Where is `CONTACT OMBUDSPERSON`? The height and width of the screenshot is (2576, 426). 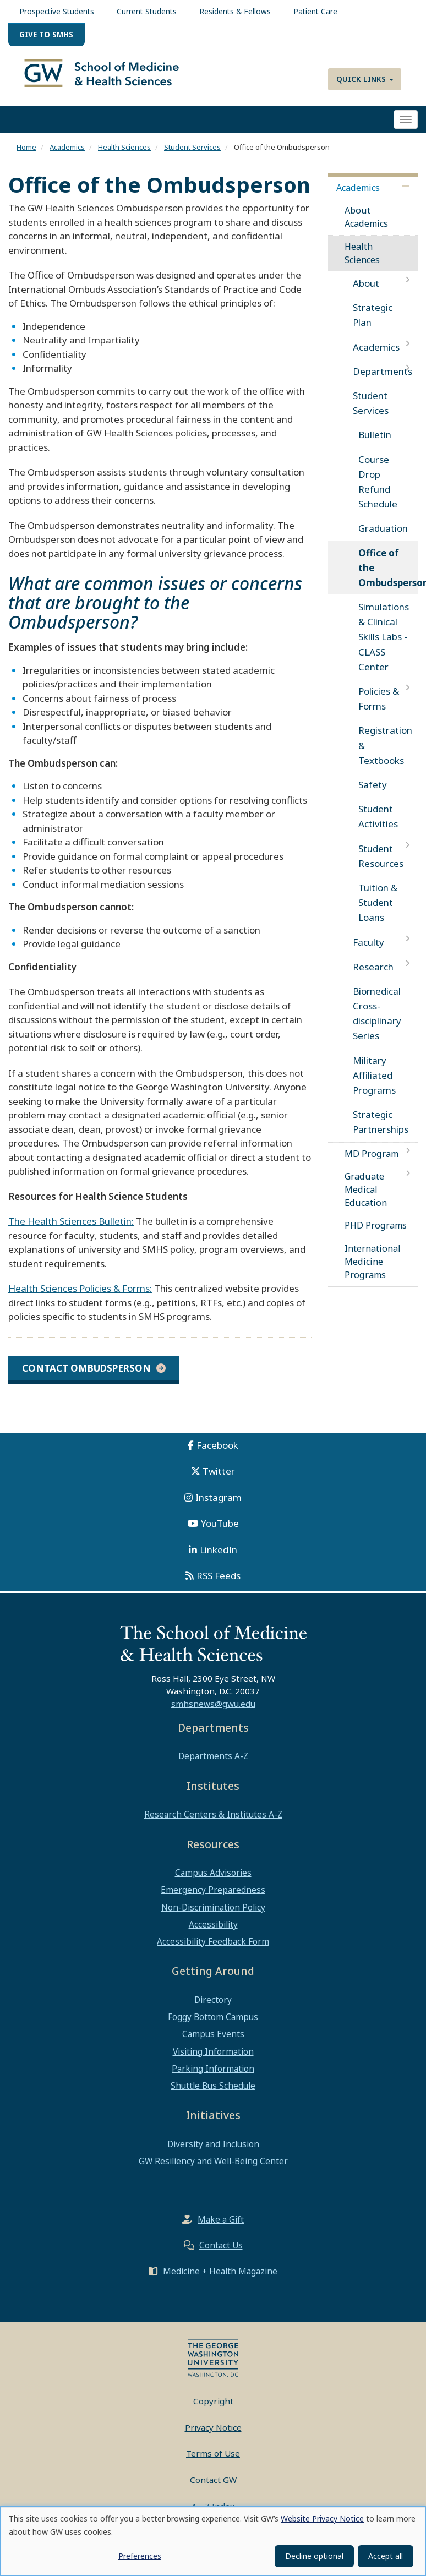
CONTACT OMBUDSPERSON is located at coordinates (86, 1377).